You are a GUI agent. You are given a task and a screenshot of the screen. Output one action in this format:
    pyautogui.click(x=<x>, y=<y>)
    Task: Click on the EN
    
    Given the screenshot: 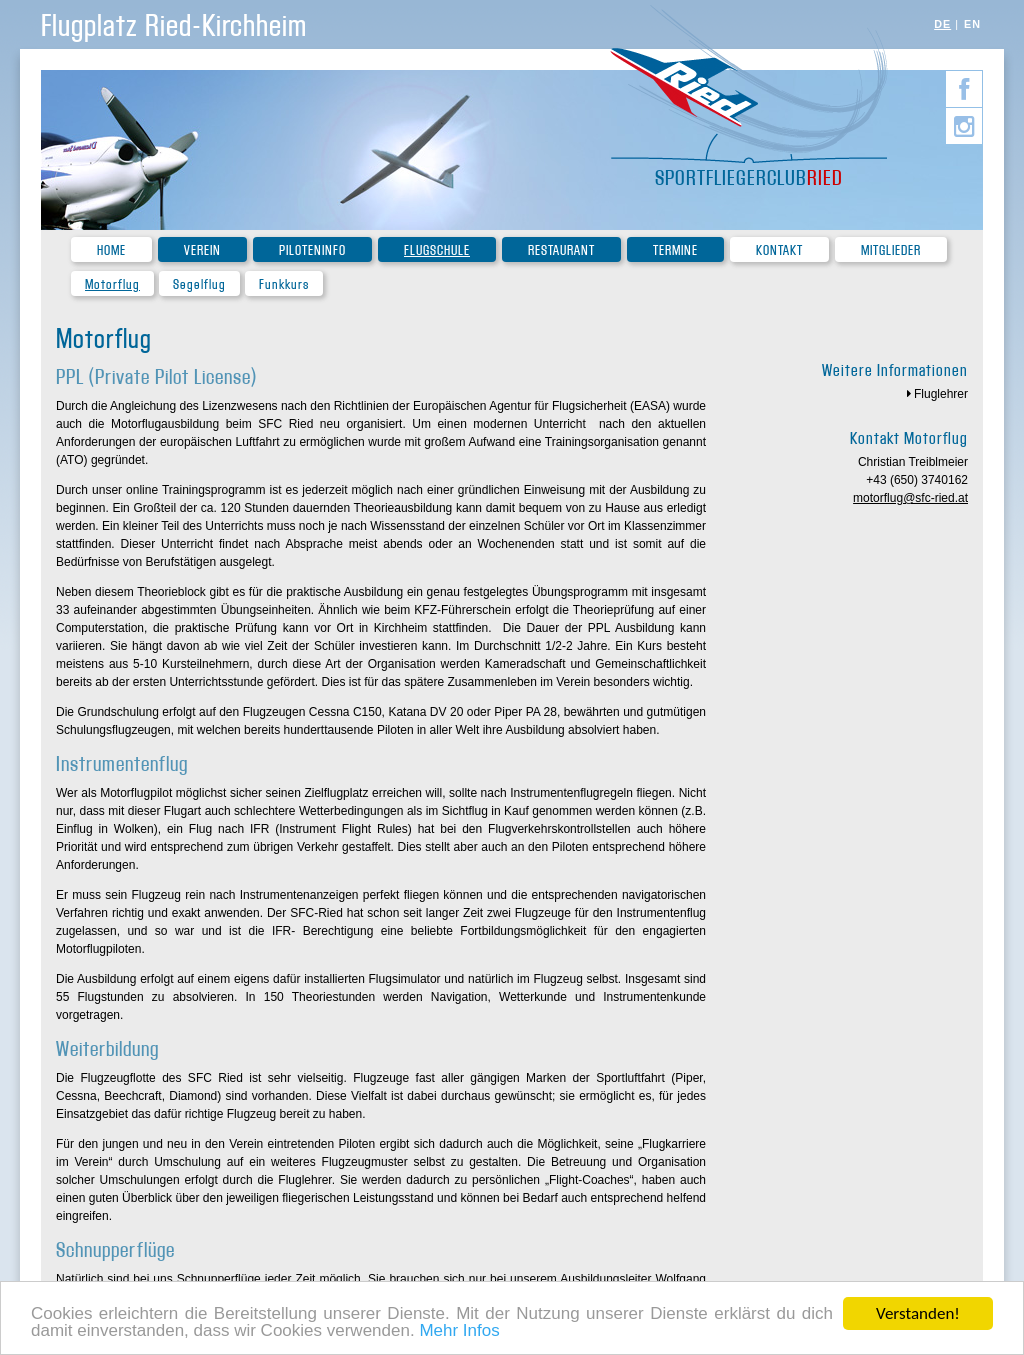 What is the action you would take?
    pyautogui.click(x=972, y=24)
    